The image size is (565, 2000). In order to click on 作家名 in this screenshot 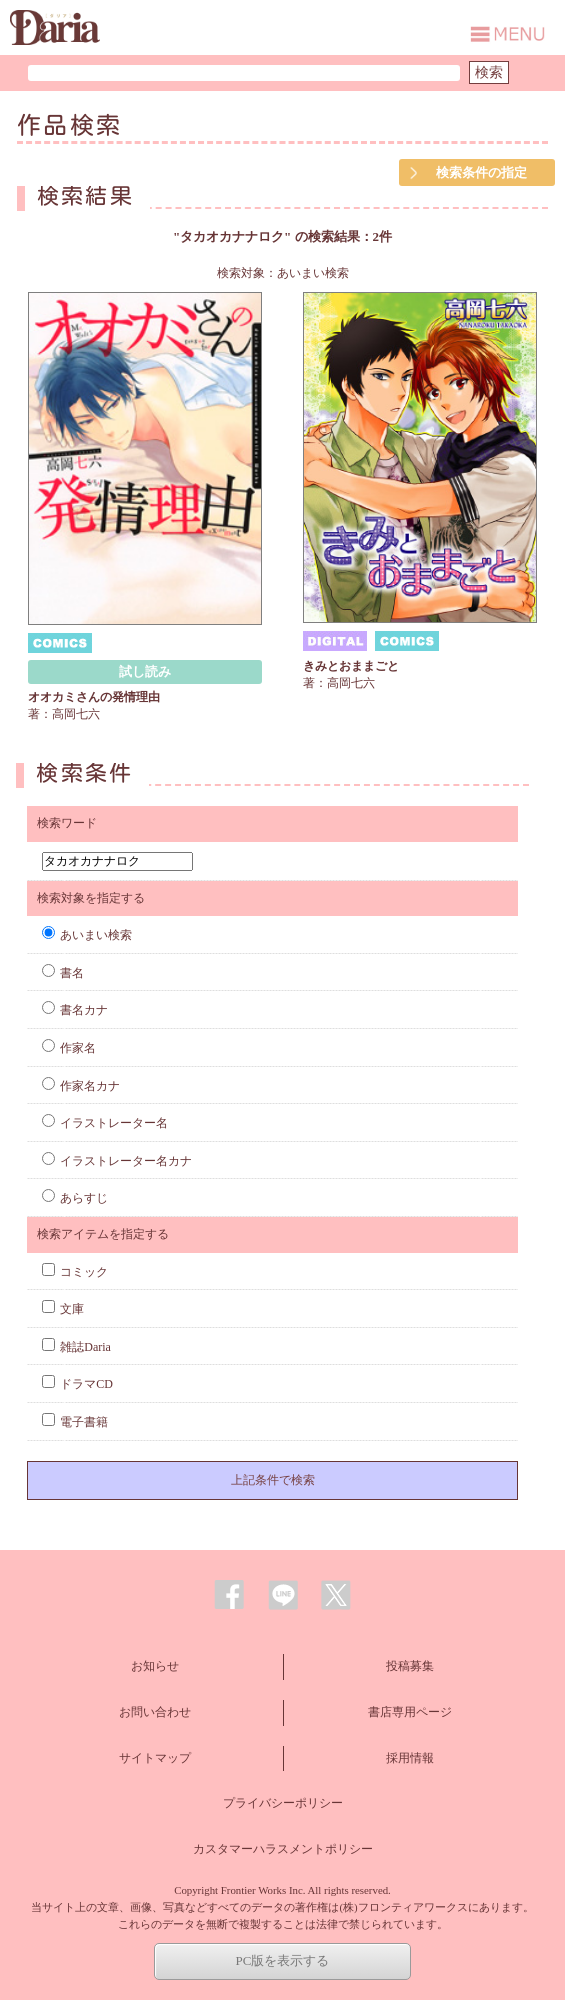, I will do `click(69, 1048)`.